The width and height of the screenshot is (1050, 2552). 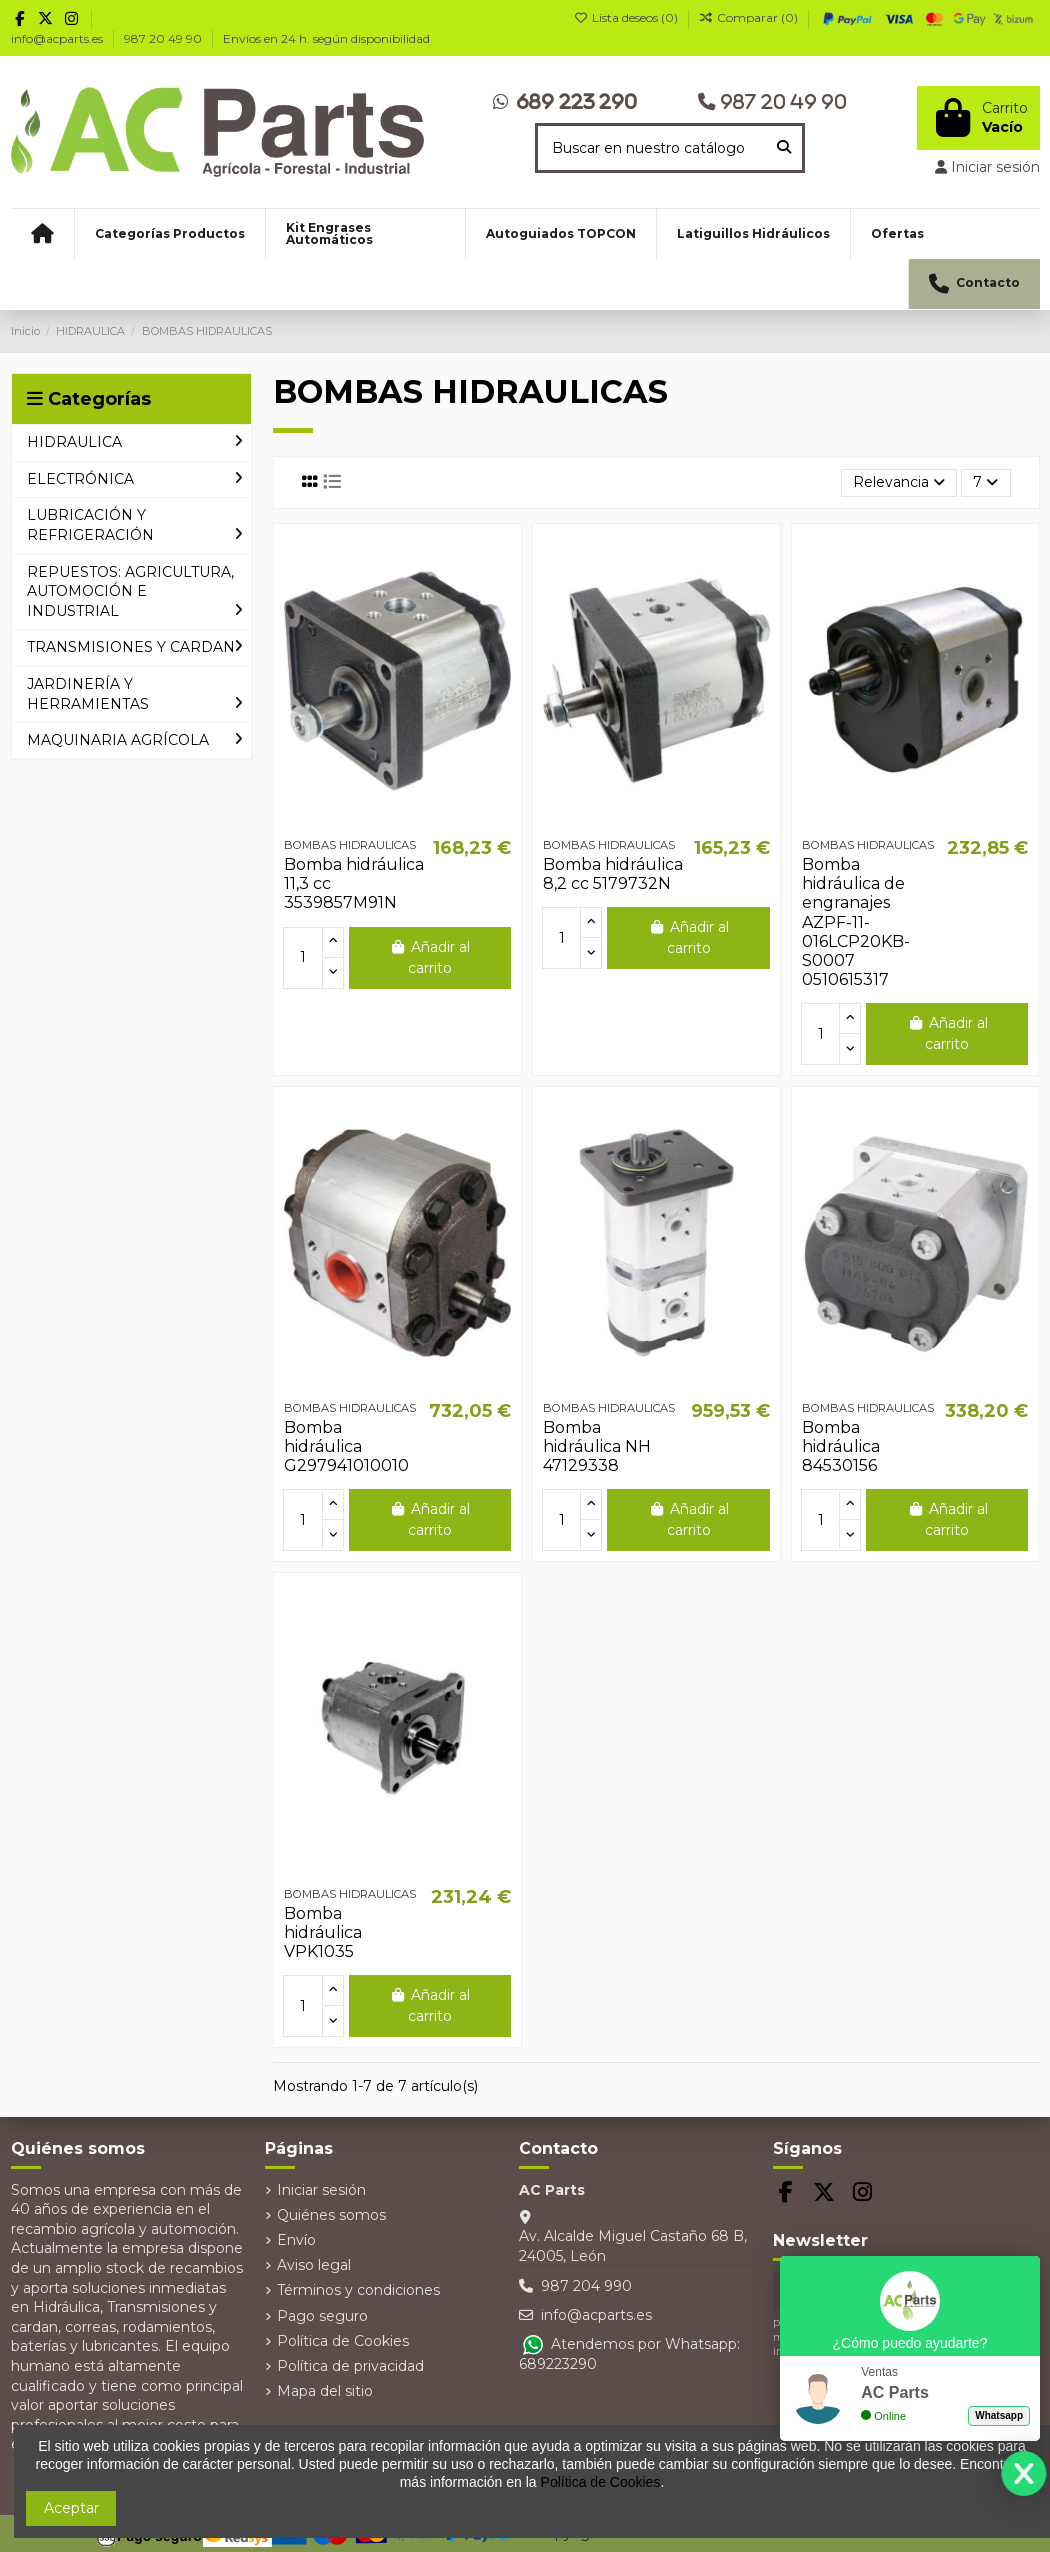 I want to click on 689223290, so click(x=558, y=2364).